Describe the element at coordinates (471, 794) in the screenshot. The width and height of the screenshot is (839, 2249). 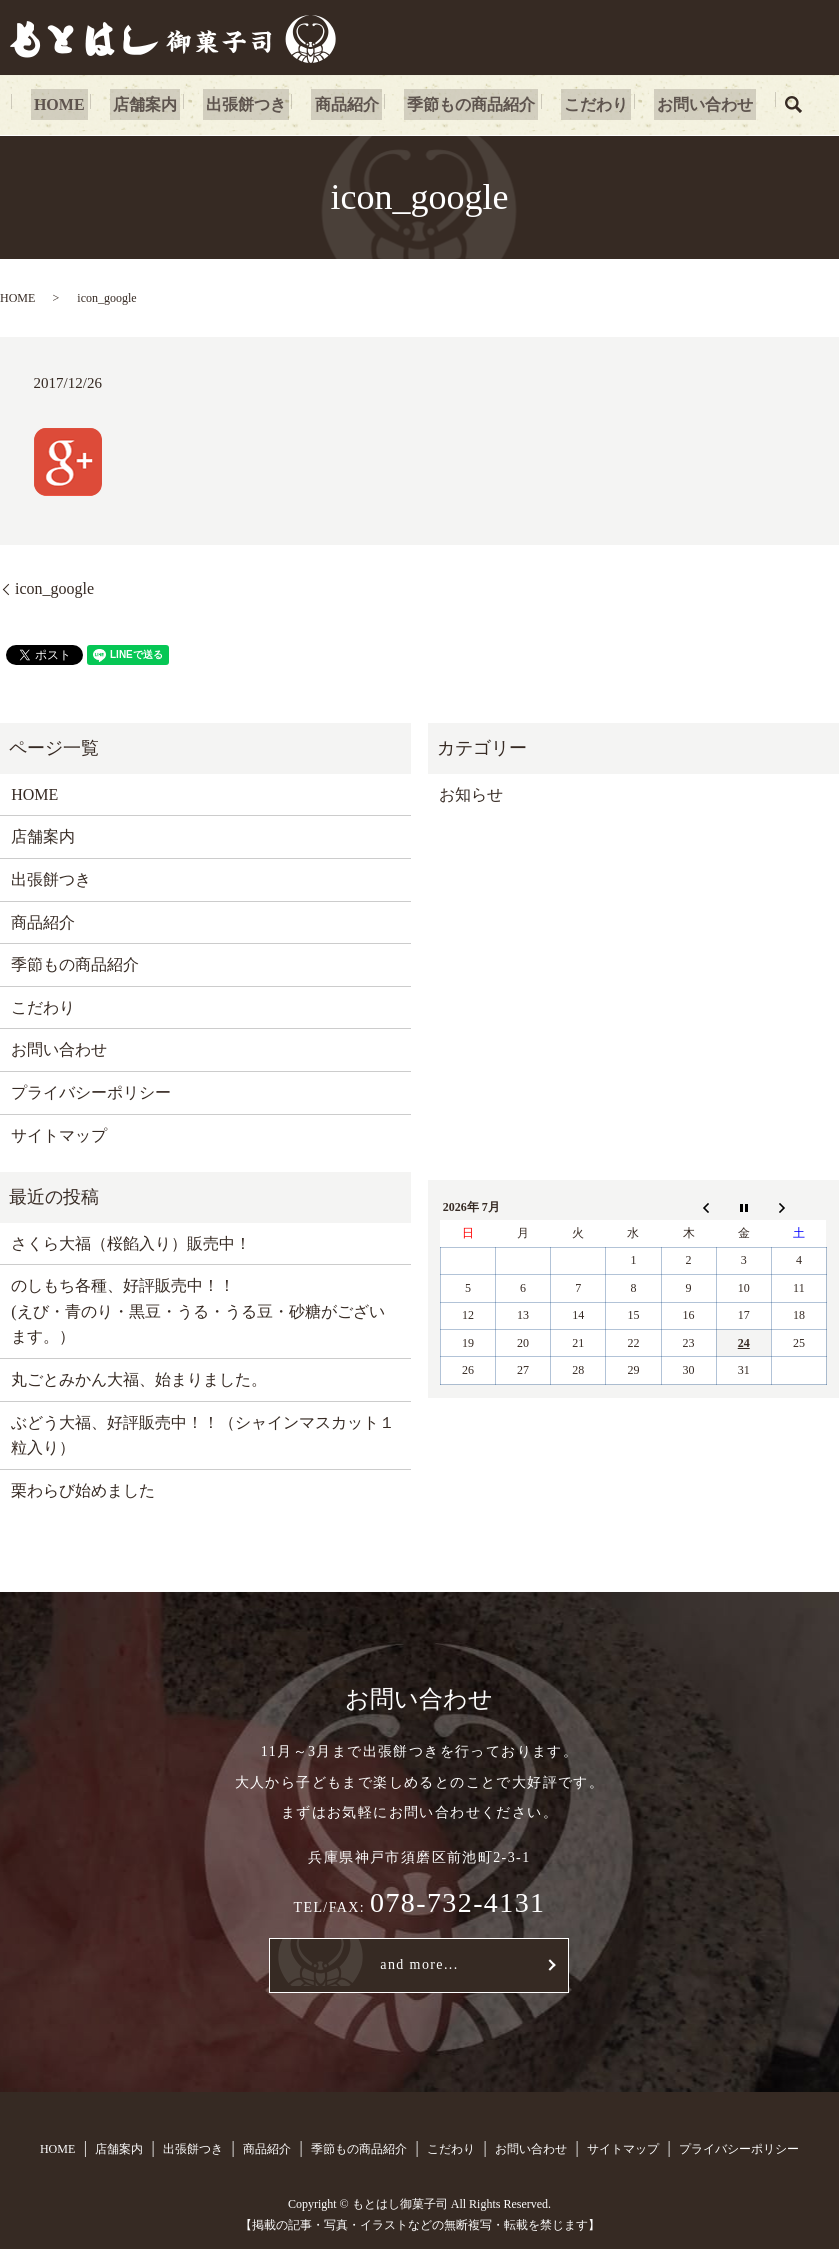
I see `お知らせ` at that location.